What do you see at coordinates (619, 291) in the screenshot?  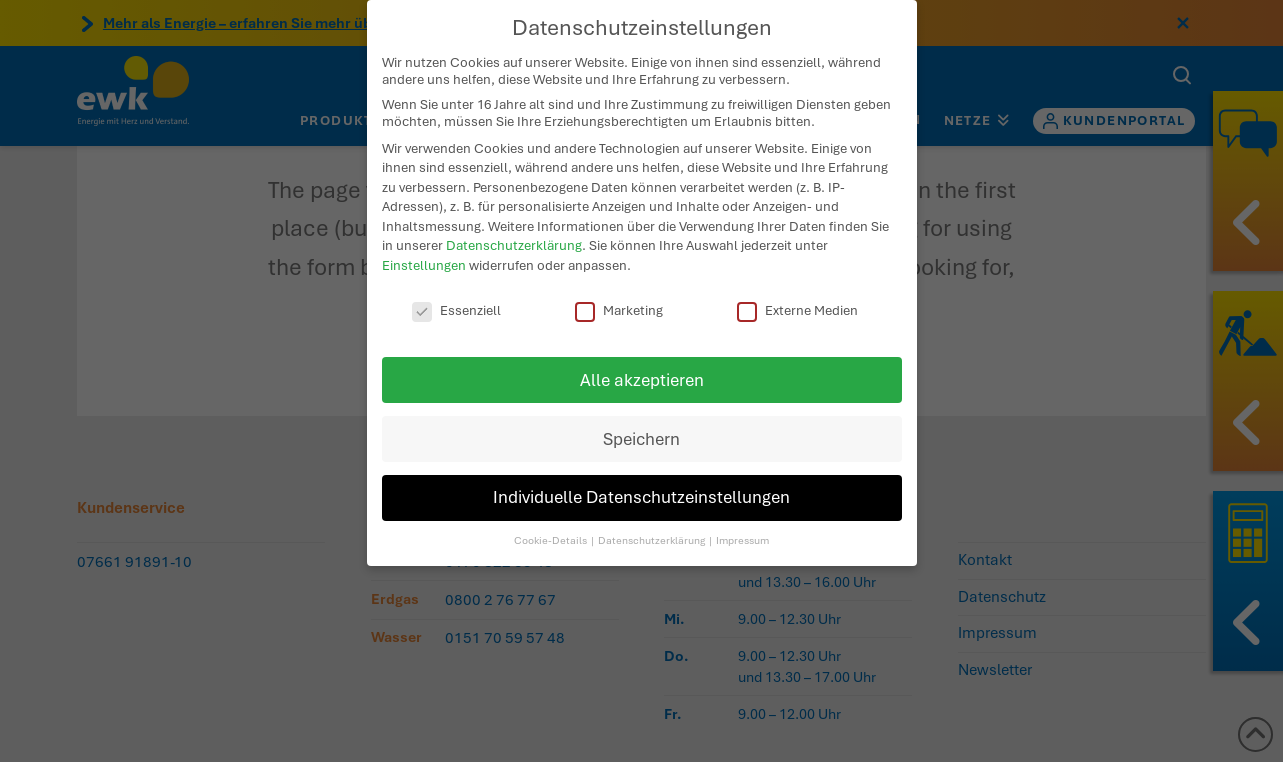 I see `Marketing` at bounding box center [619, 291].